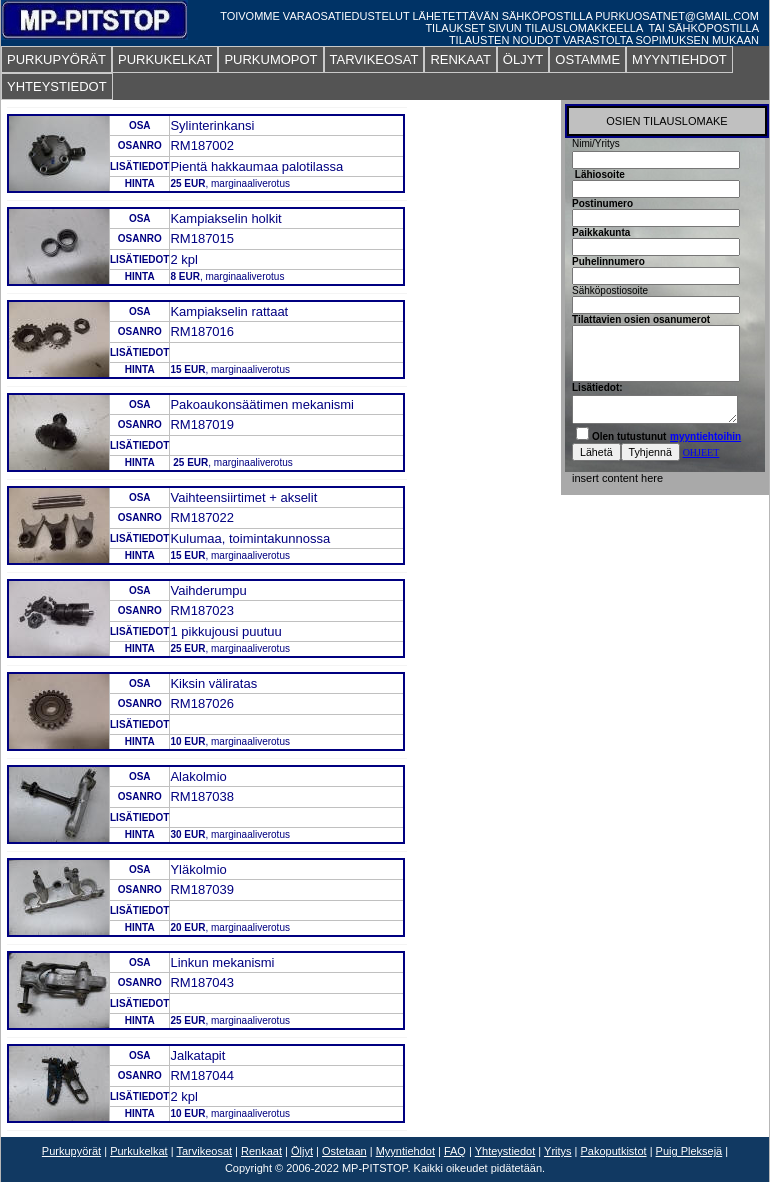 The width and height of the screenshot is (770, 1182). What do you see at coordinates (460, 59) in the screenshot?
I see `RENKAAT` at bounding box center [460, 59].